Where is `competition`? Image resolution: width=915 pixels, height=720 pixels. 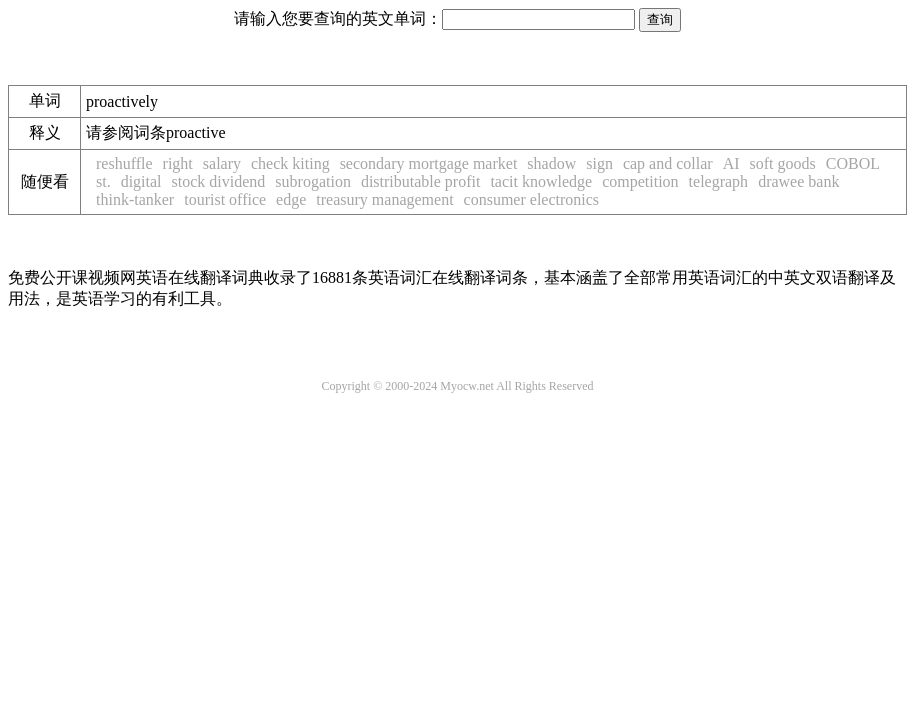
competition is located at coordinates (640, 181).